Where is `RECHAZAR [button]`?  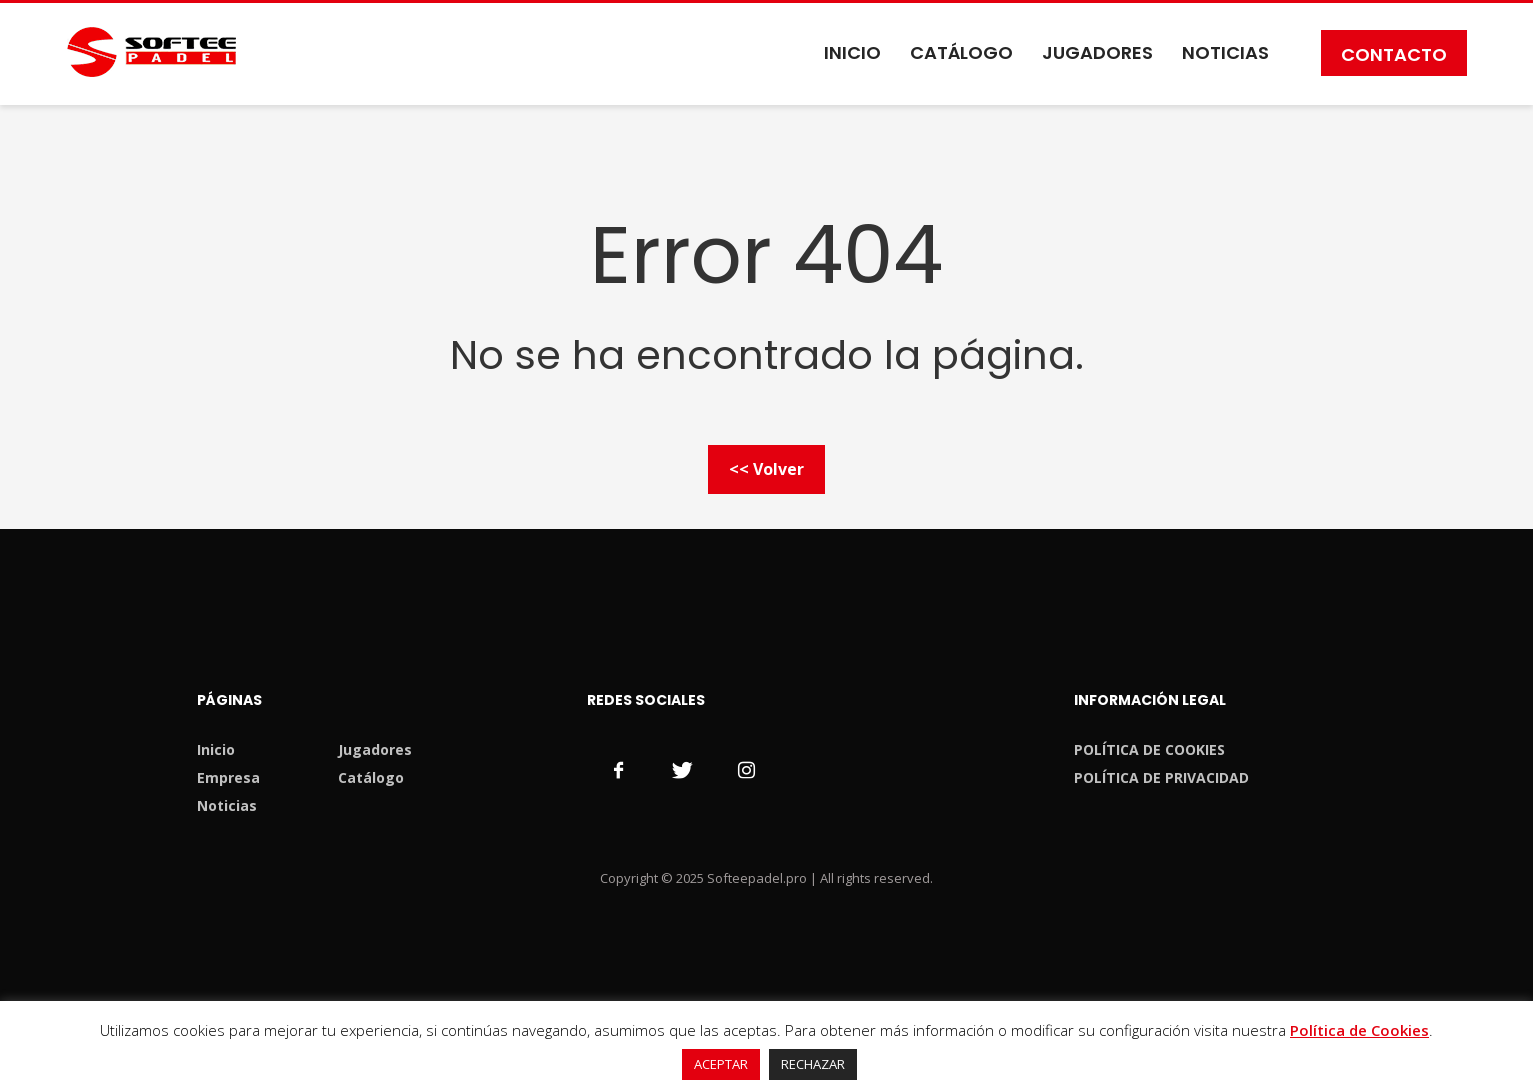 RECHAZAR [button] is located at coordinates (813, 1064).